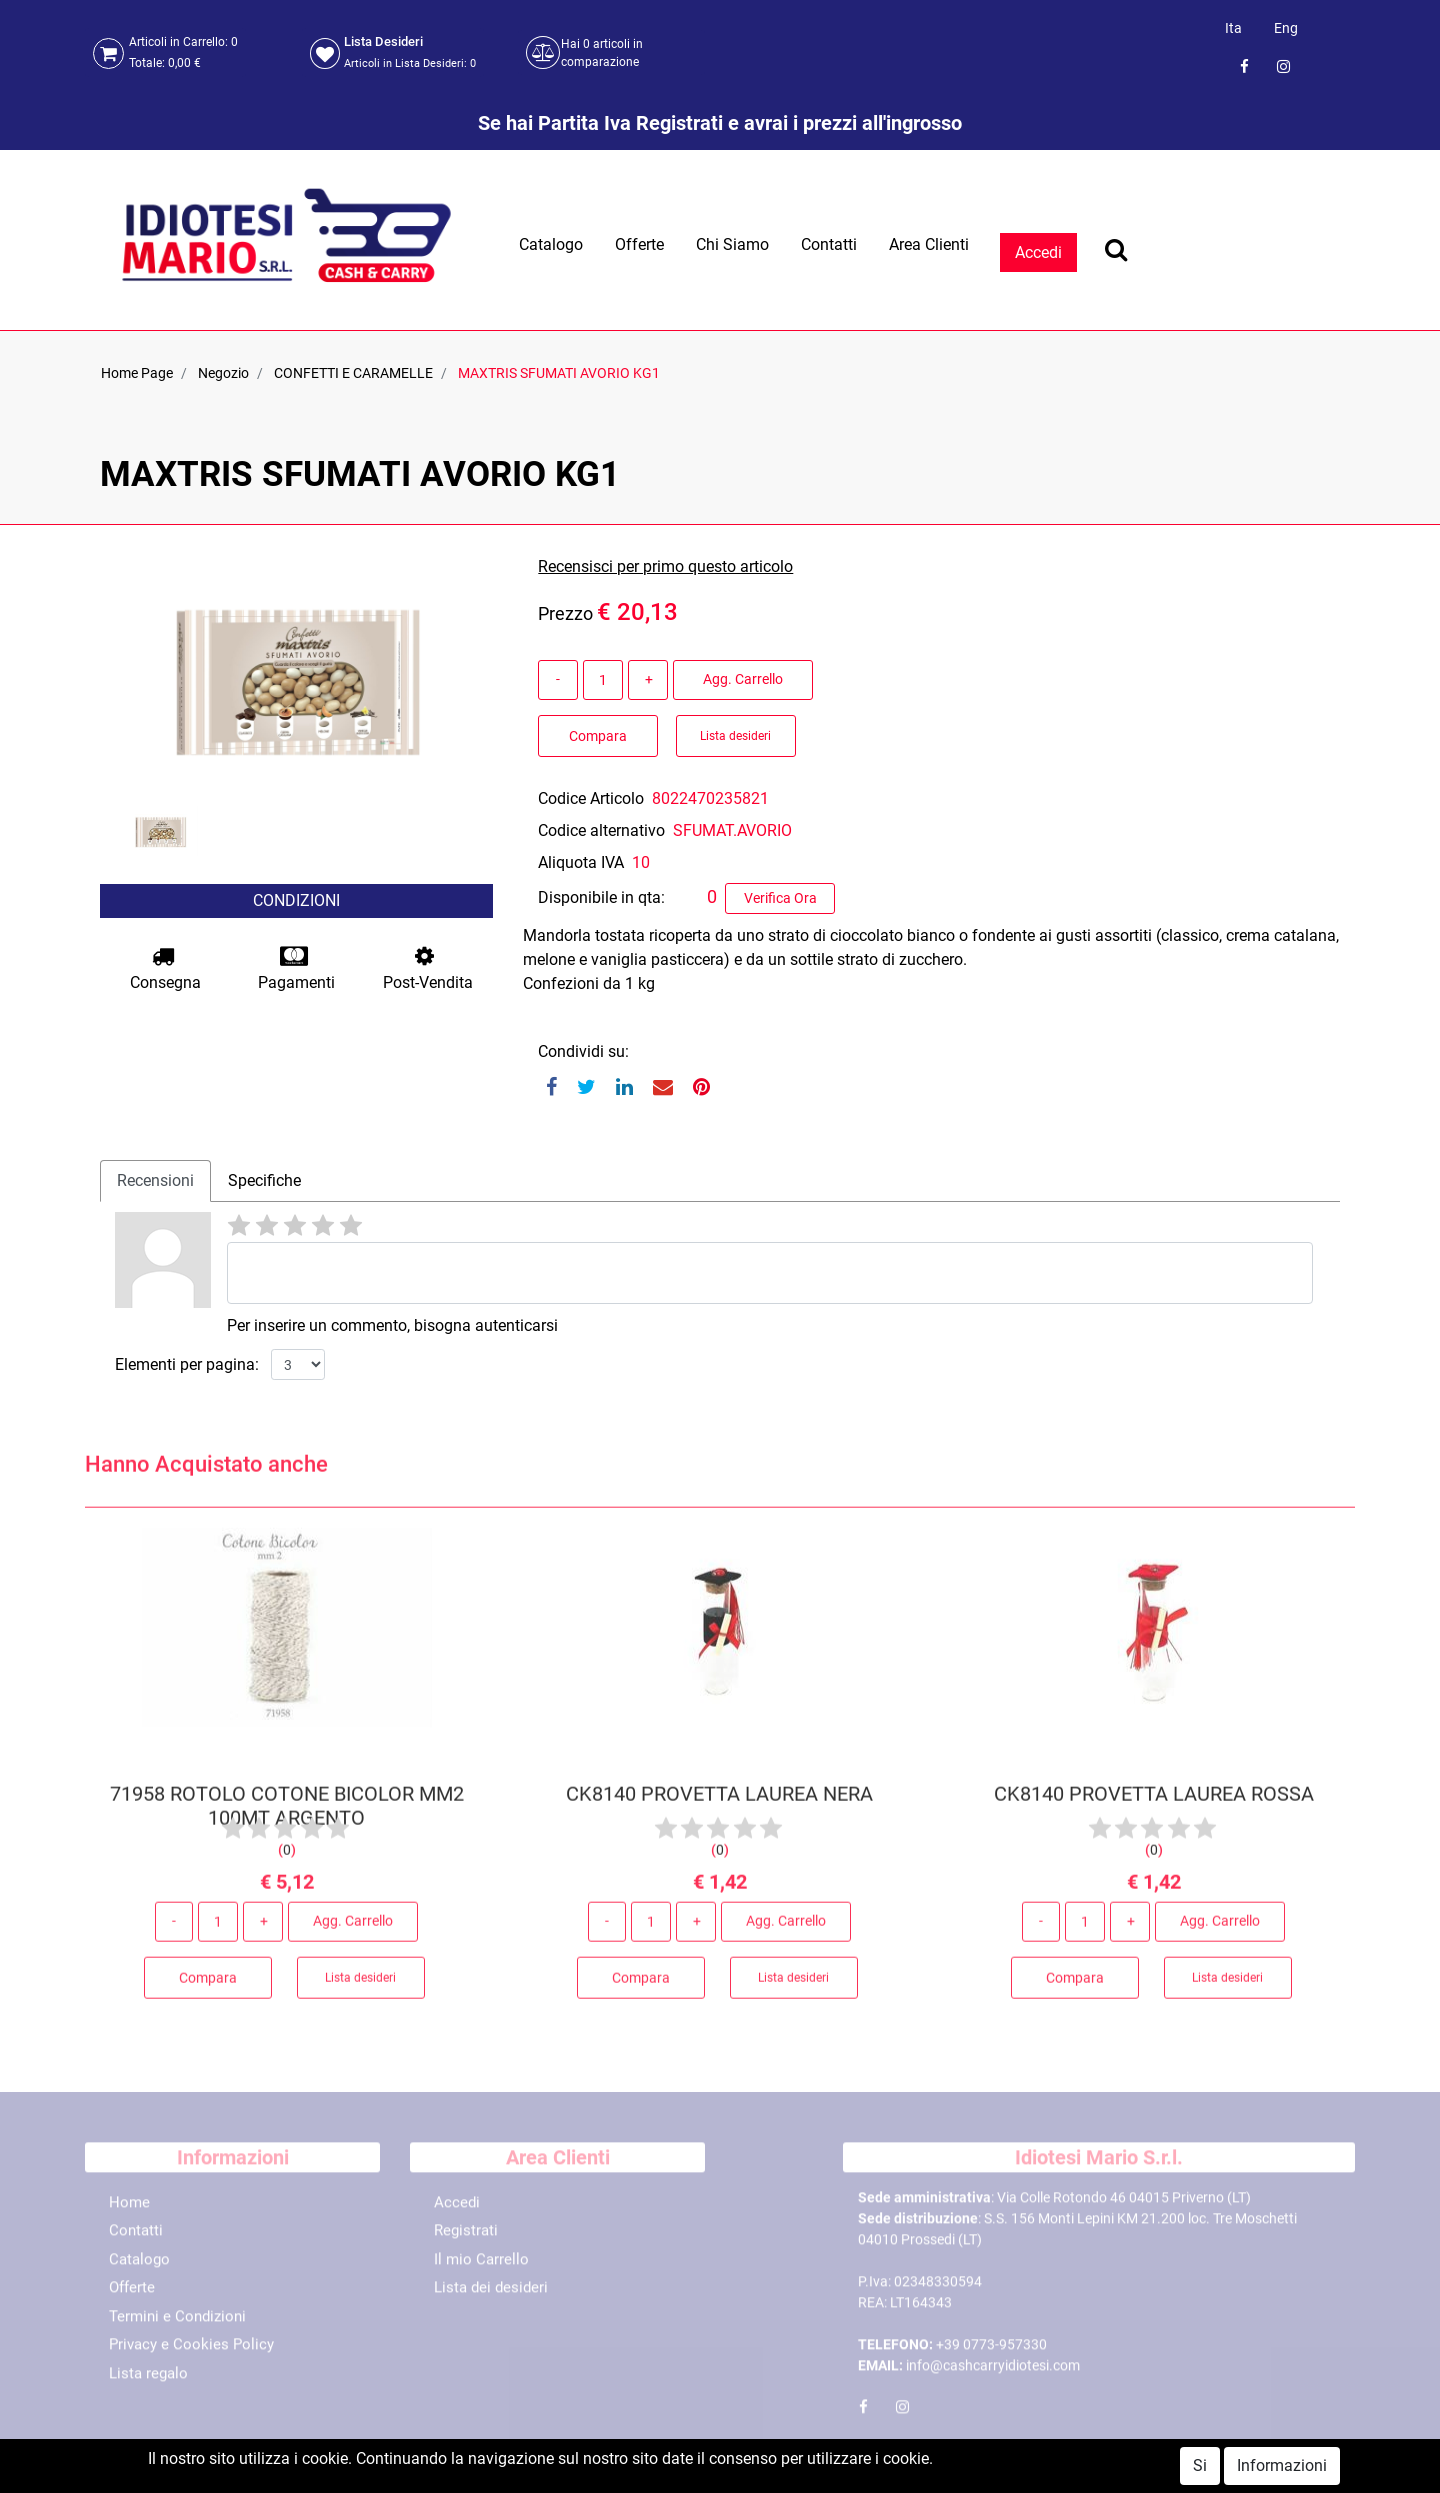 The width and height of the screenshot is (1440, 2493). What do you see at coordinates (551, 244) in the screenshot?
I see `Catalogo` at bounding box center [551, 244].